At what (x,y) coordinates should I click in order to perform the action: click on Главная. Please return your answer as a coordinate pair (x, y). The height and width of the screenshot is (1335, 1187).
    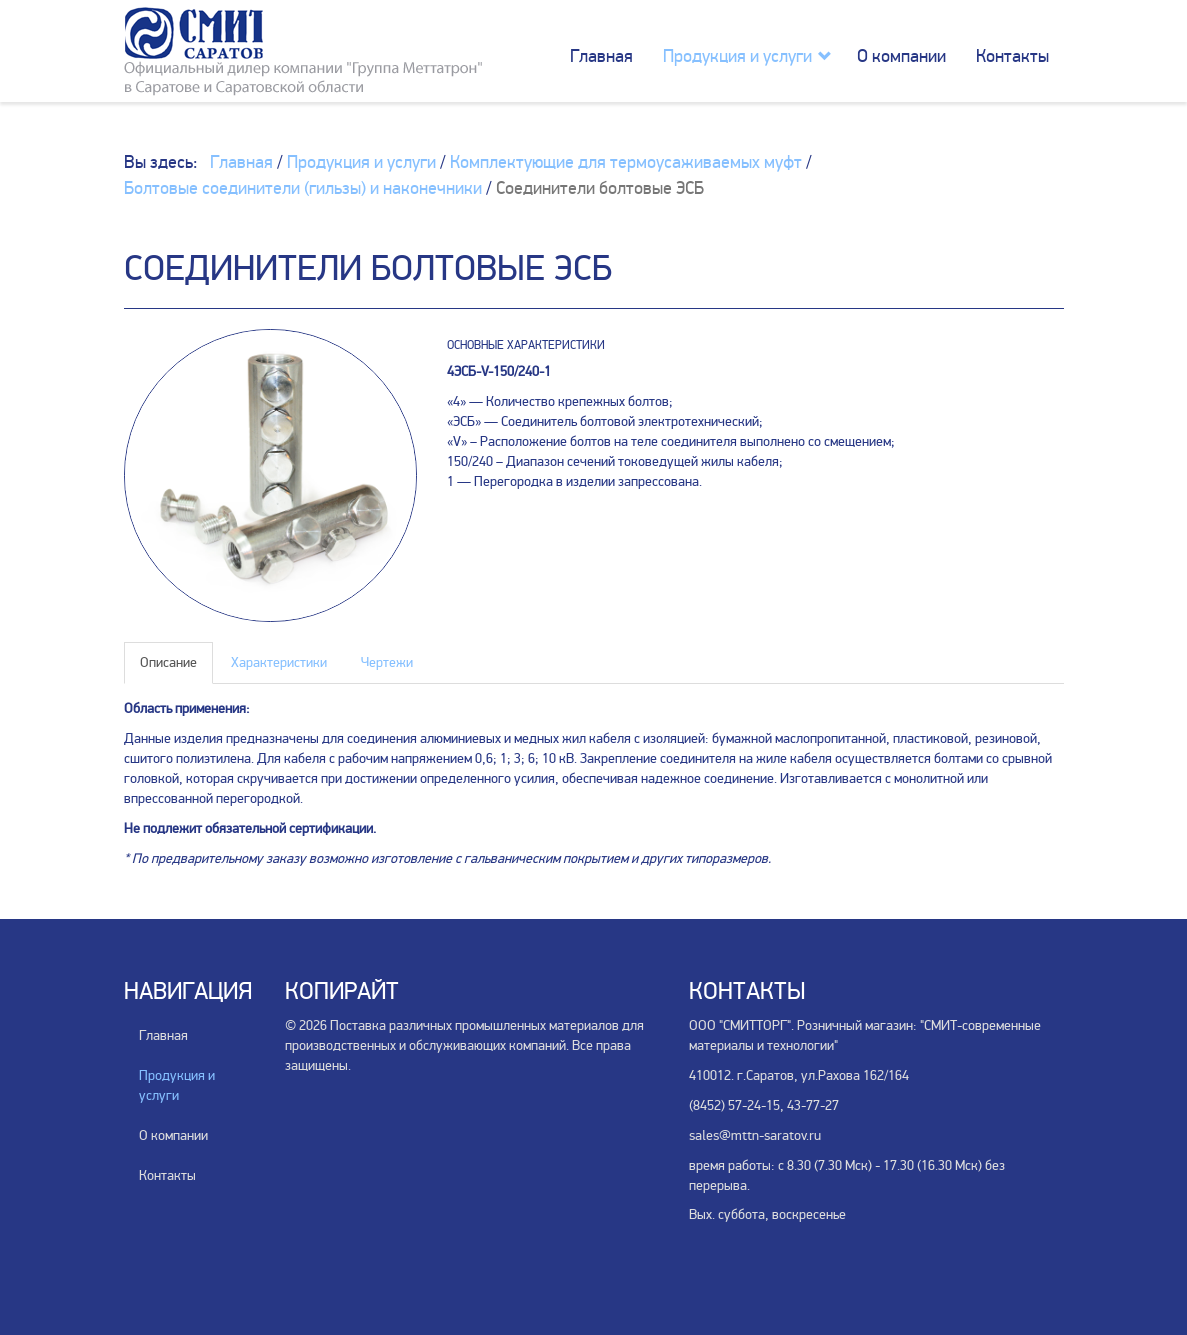
    Looking at the image, I should click on (601, 56).